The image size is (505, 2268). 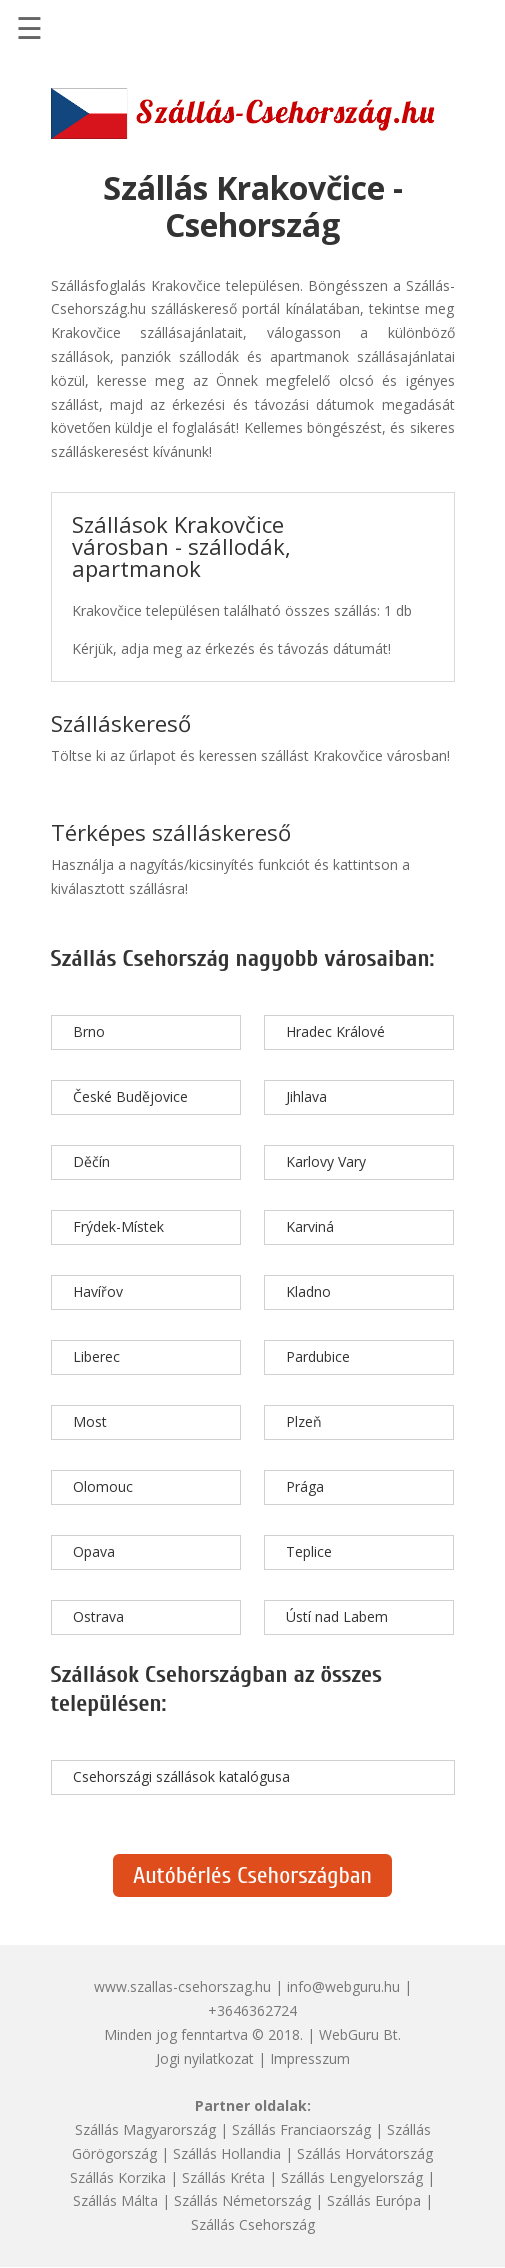 I want to click on Szállás Lengyelország, so click(x=352, y=2177).